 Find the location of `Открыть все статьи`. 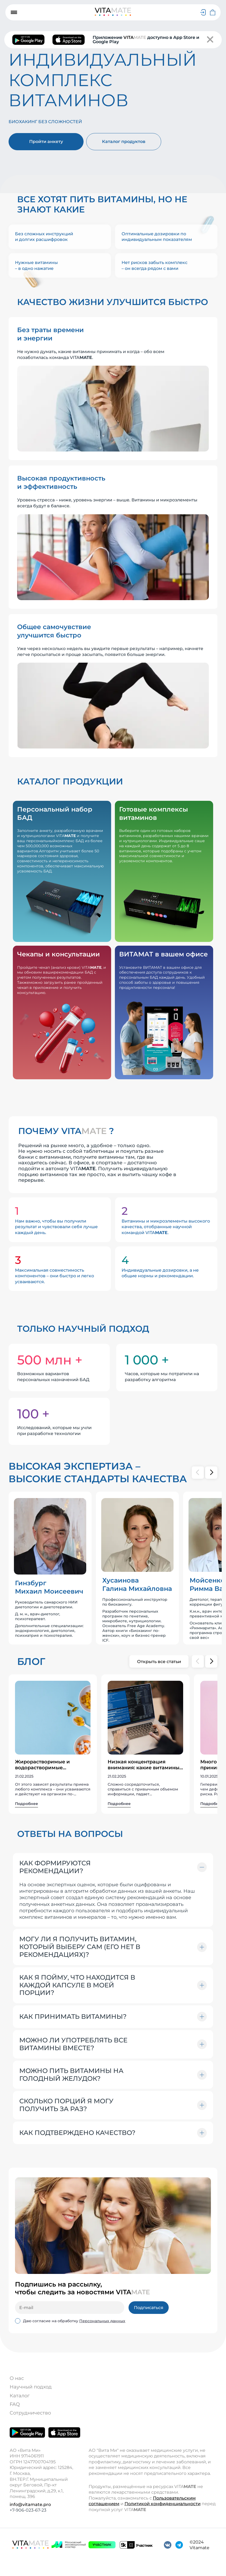

Открыть все статьи is located at coordinates (159, 1661).